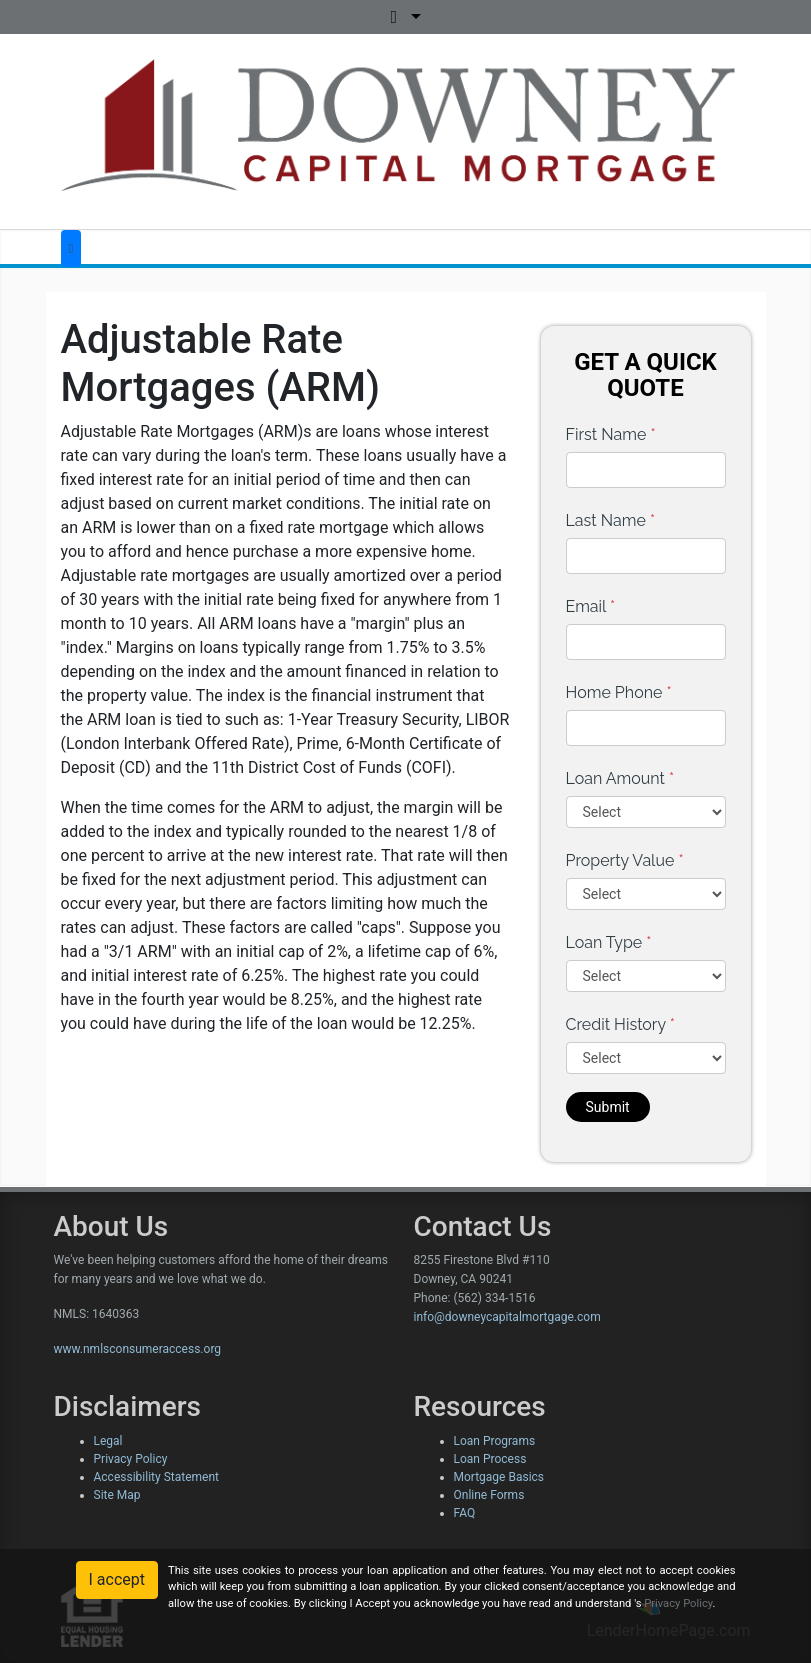  Describe the element at coordinates (117, 1495) in the screenshot. I see `Site Map` at that location.